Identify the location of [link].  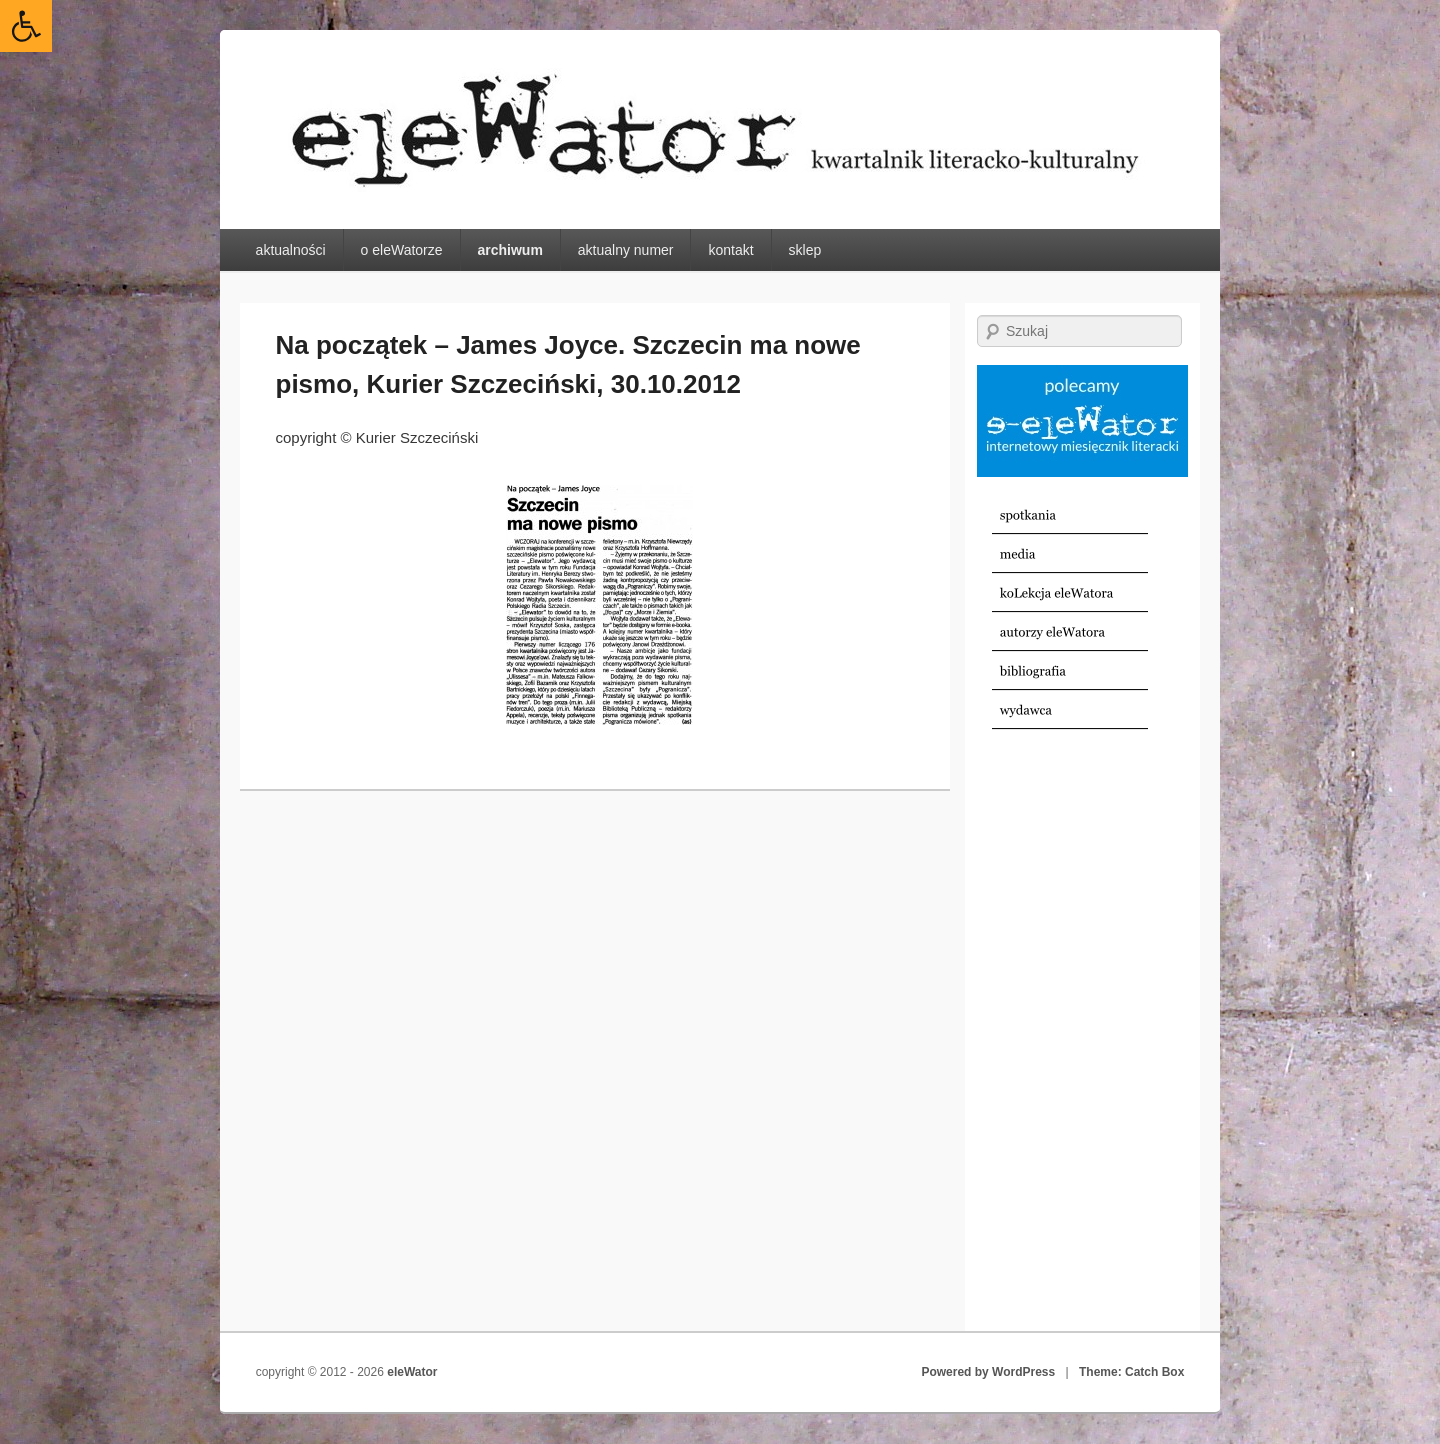
(26, 26).